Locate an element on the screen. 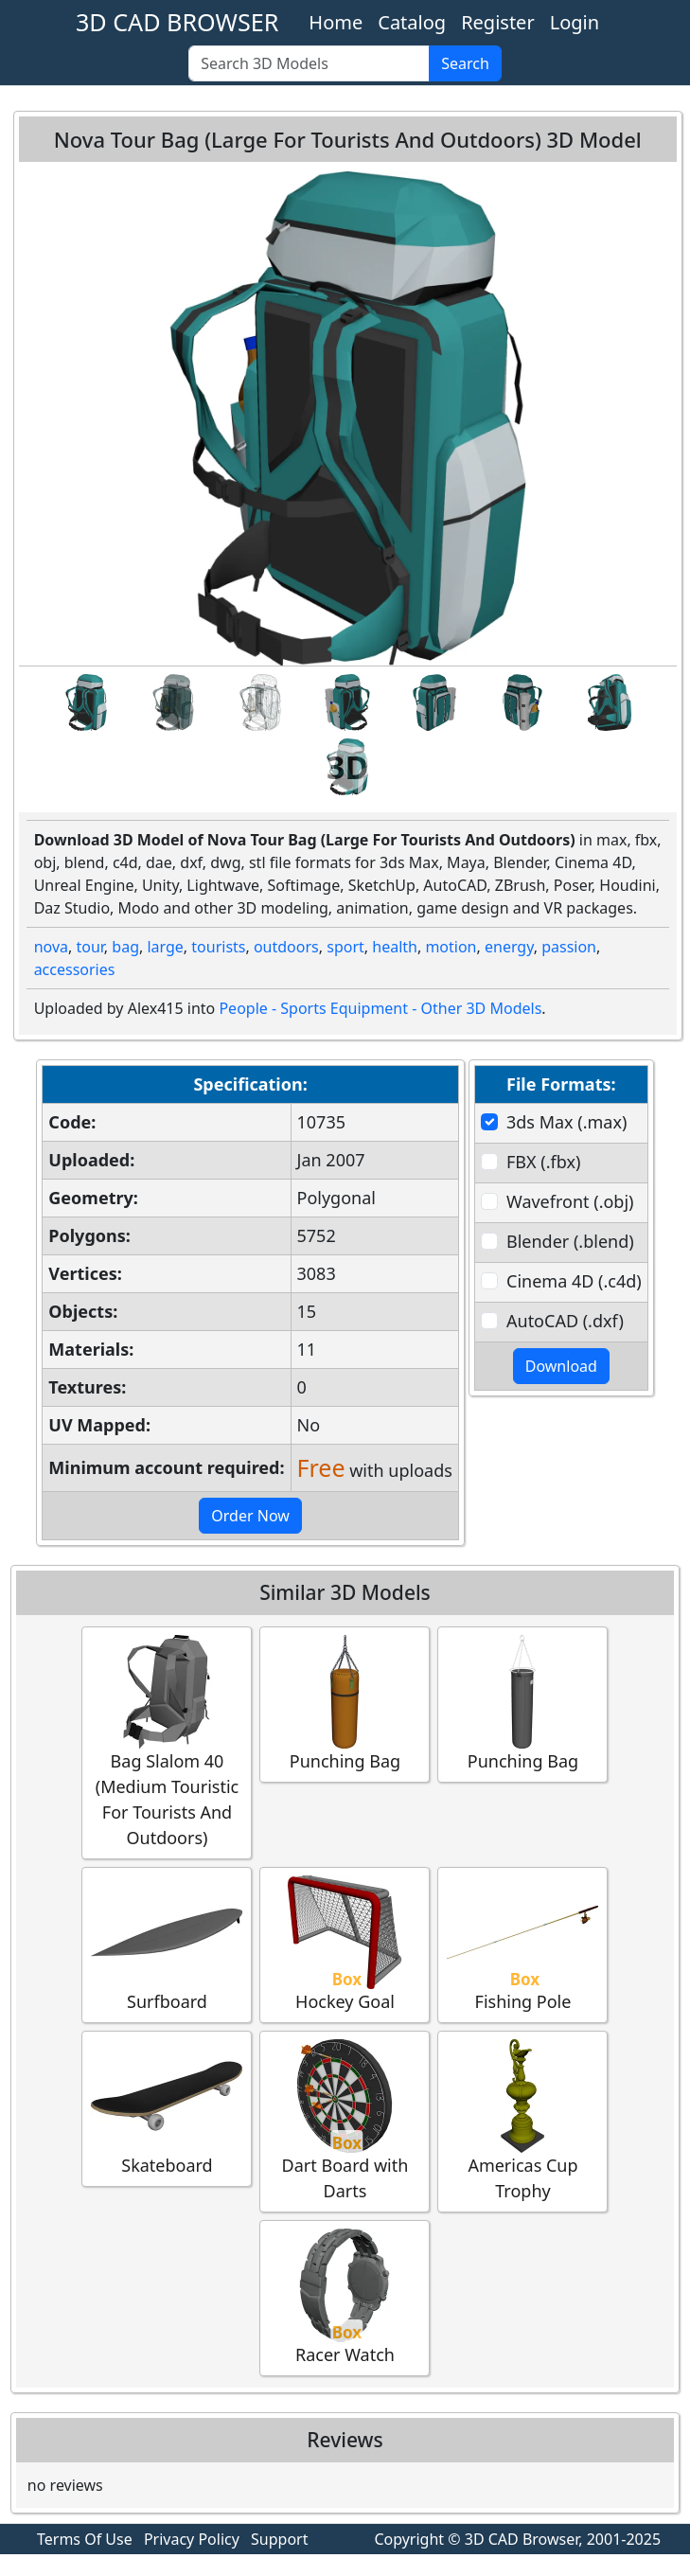  Register is located at coordinates (498, 22).